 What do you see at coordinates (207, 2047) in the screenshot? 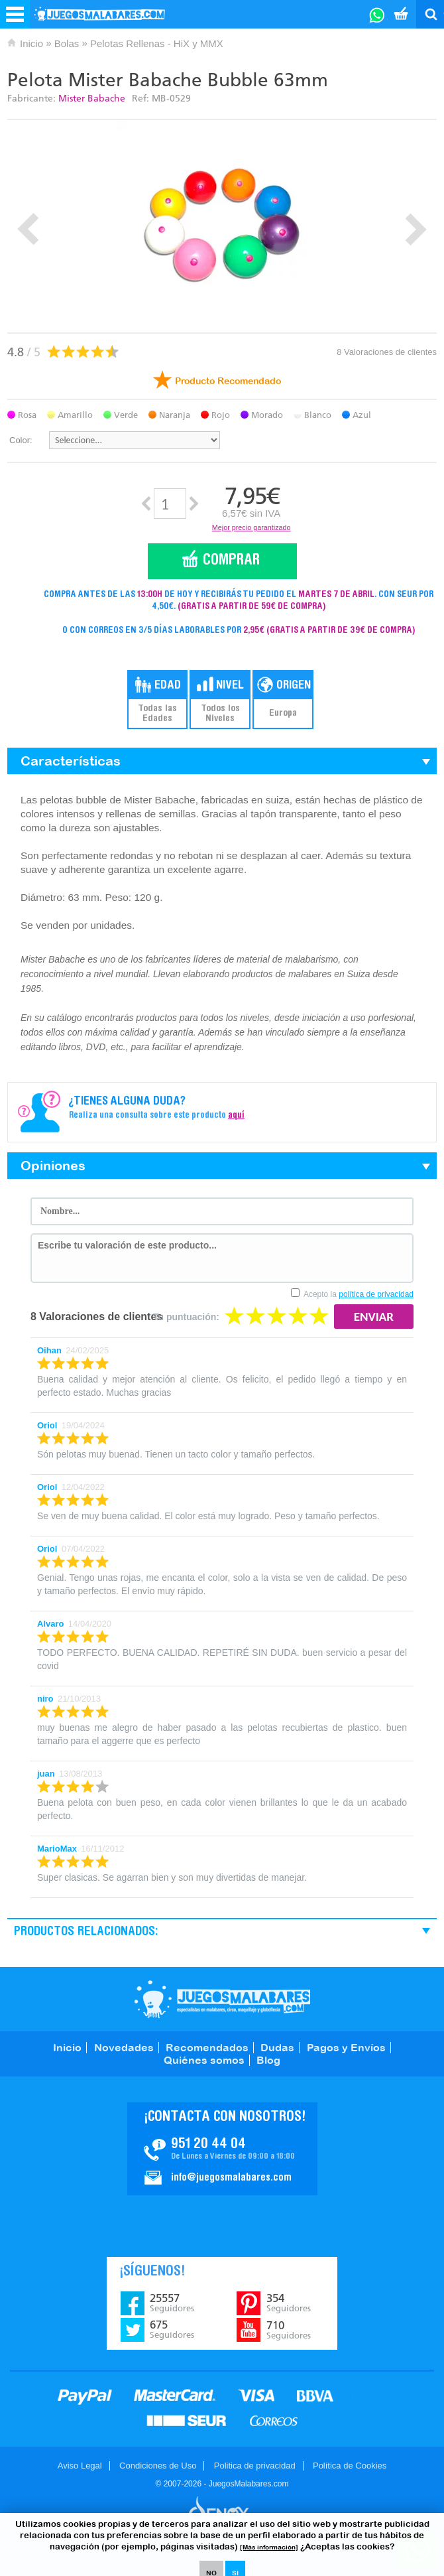
I see `Recomendados` at bounding box center [207, 2047].